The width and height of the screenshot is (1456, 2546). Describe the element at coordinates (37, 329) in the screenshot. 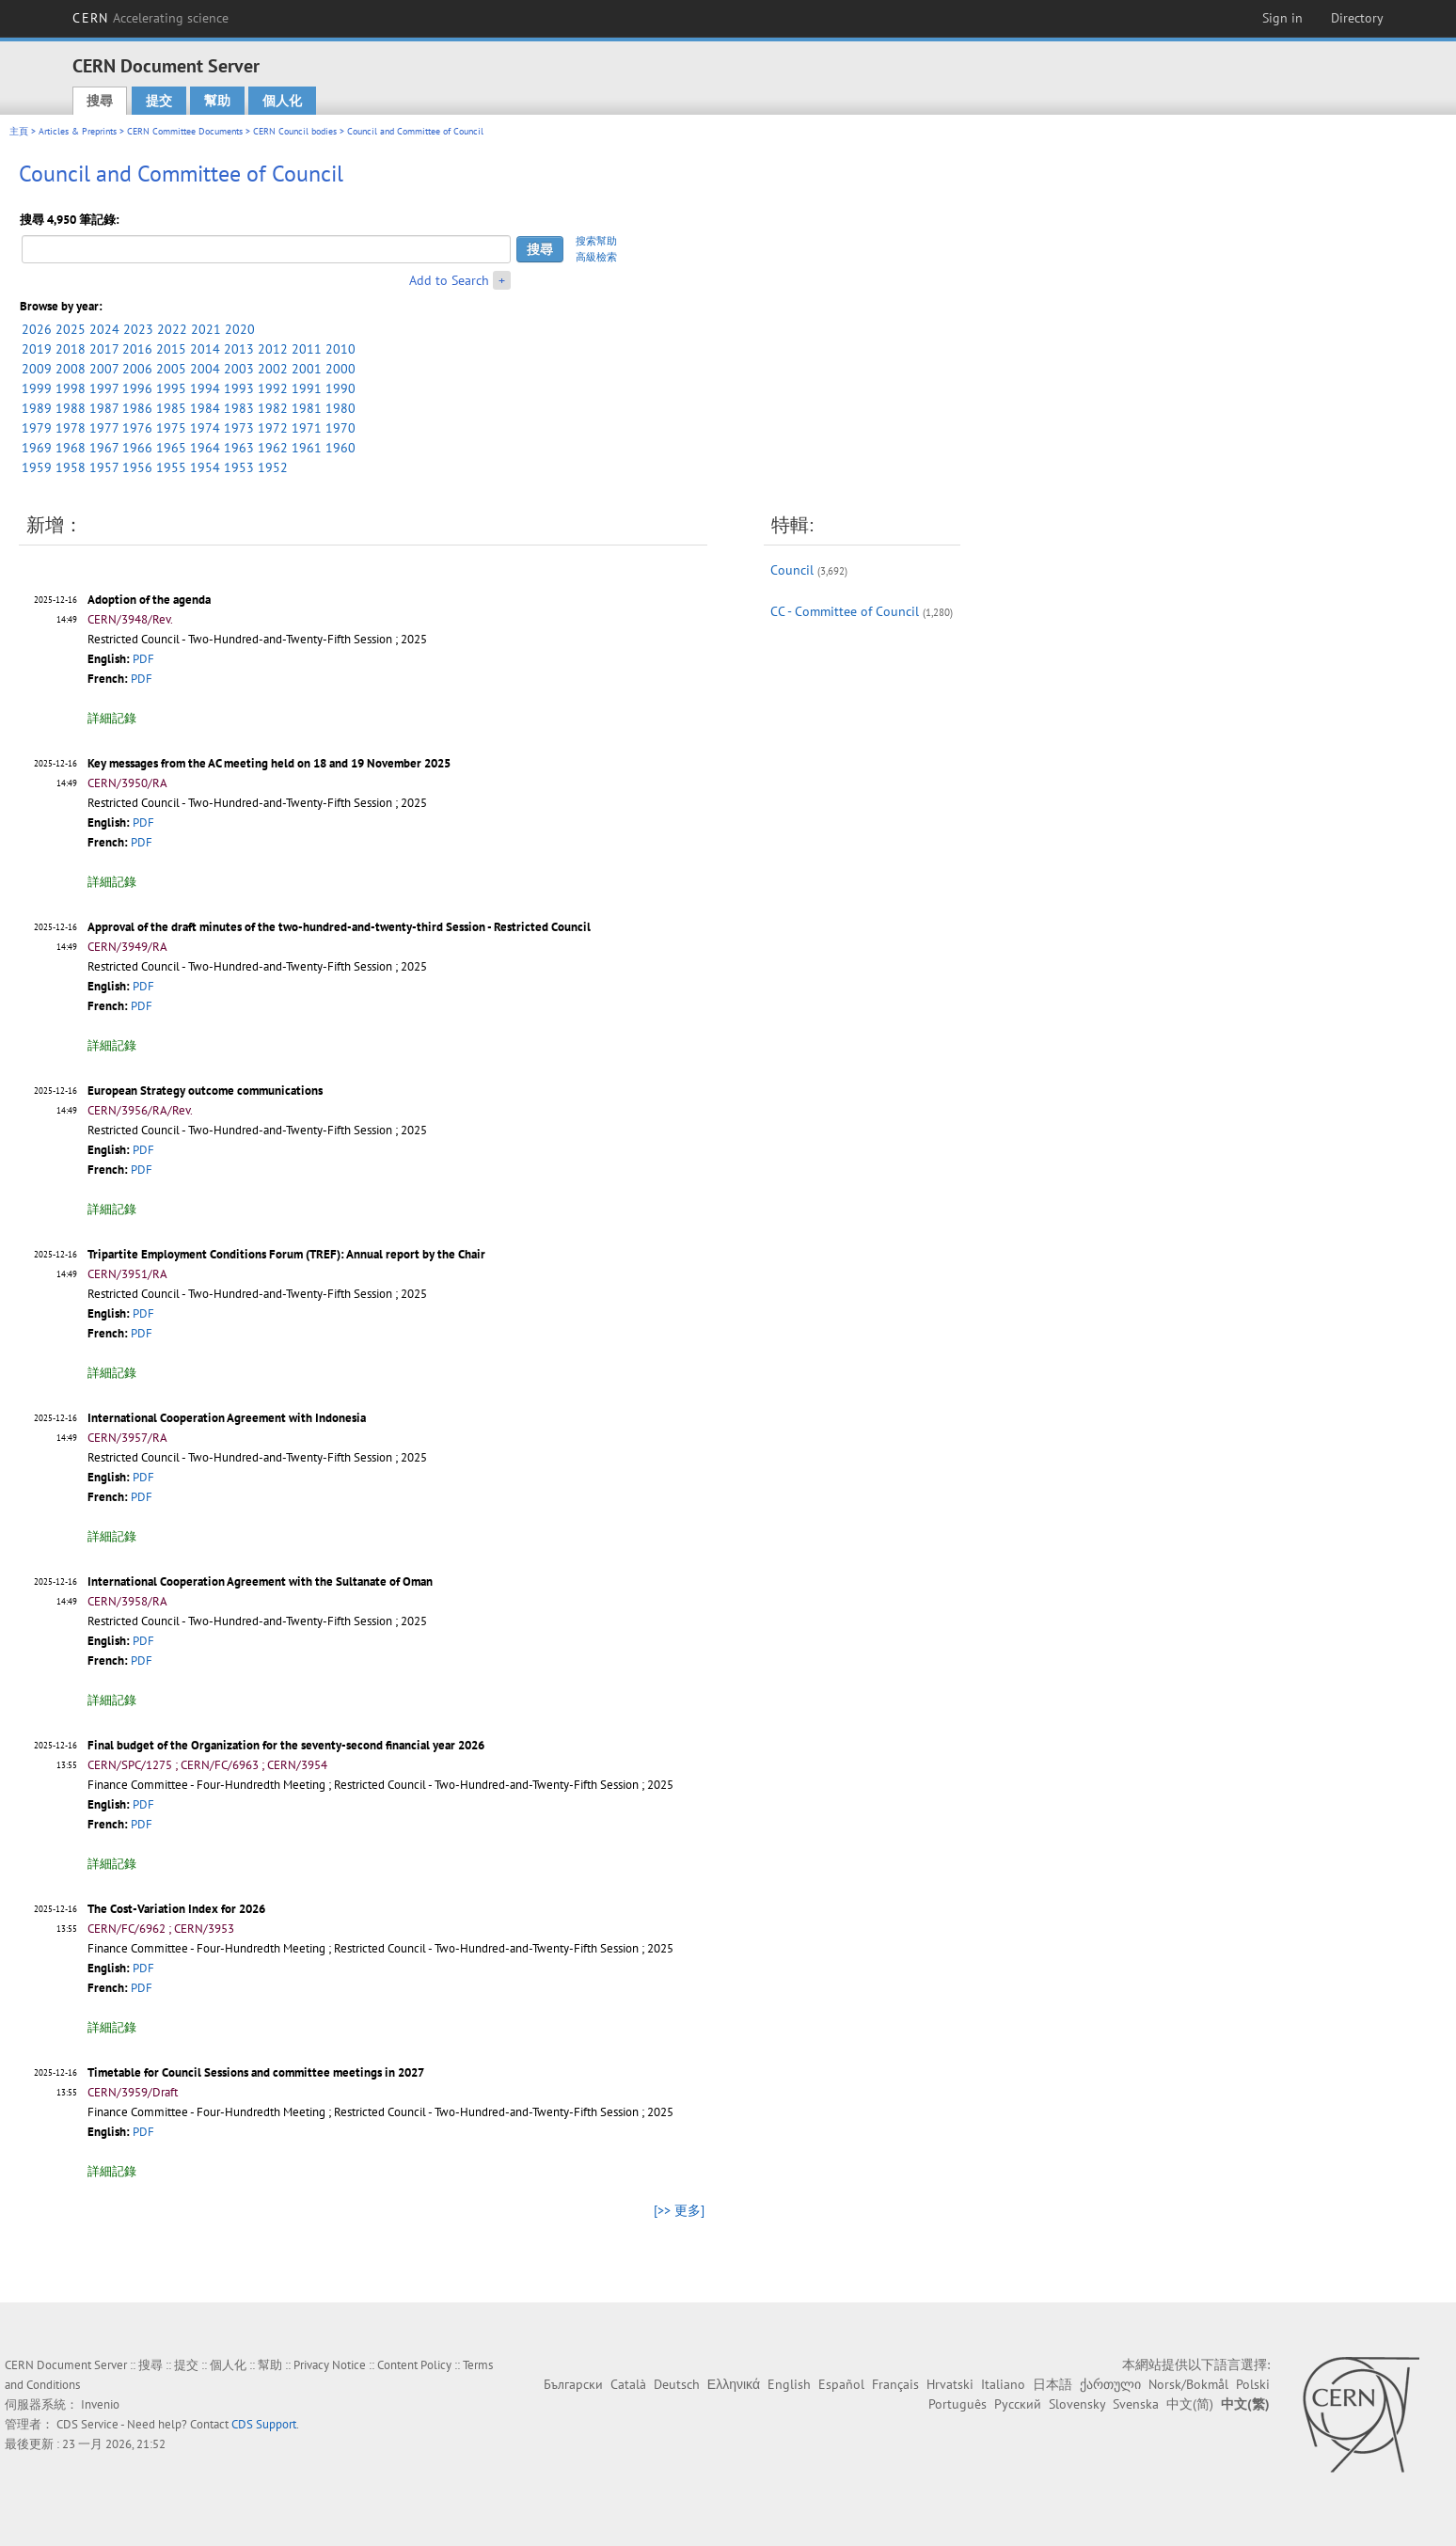

I see `2026` at that location.